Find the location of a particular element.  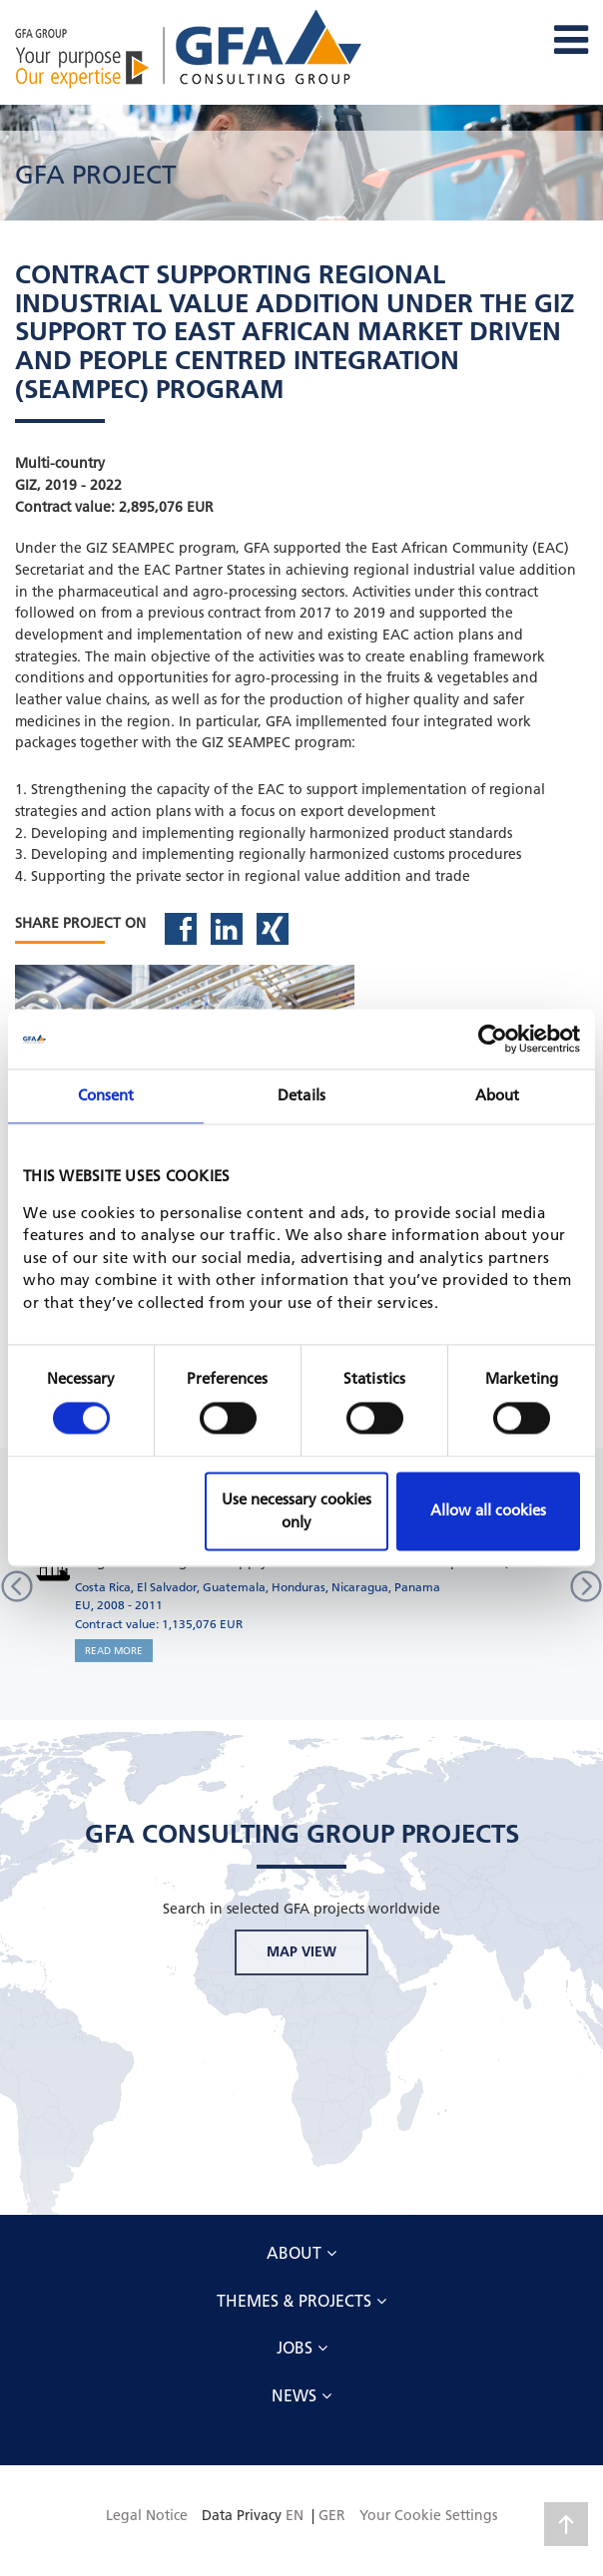

Consent [tab] is located at coordinates (106, 1094).